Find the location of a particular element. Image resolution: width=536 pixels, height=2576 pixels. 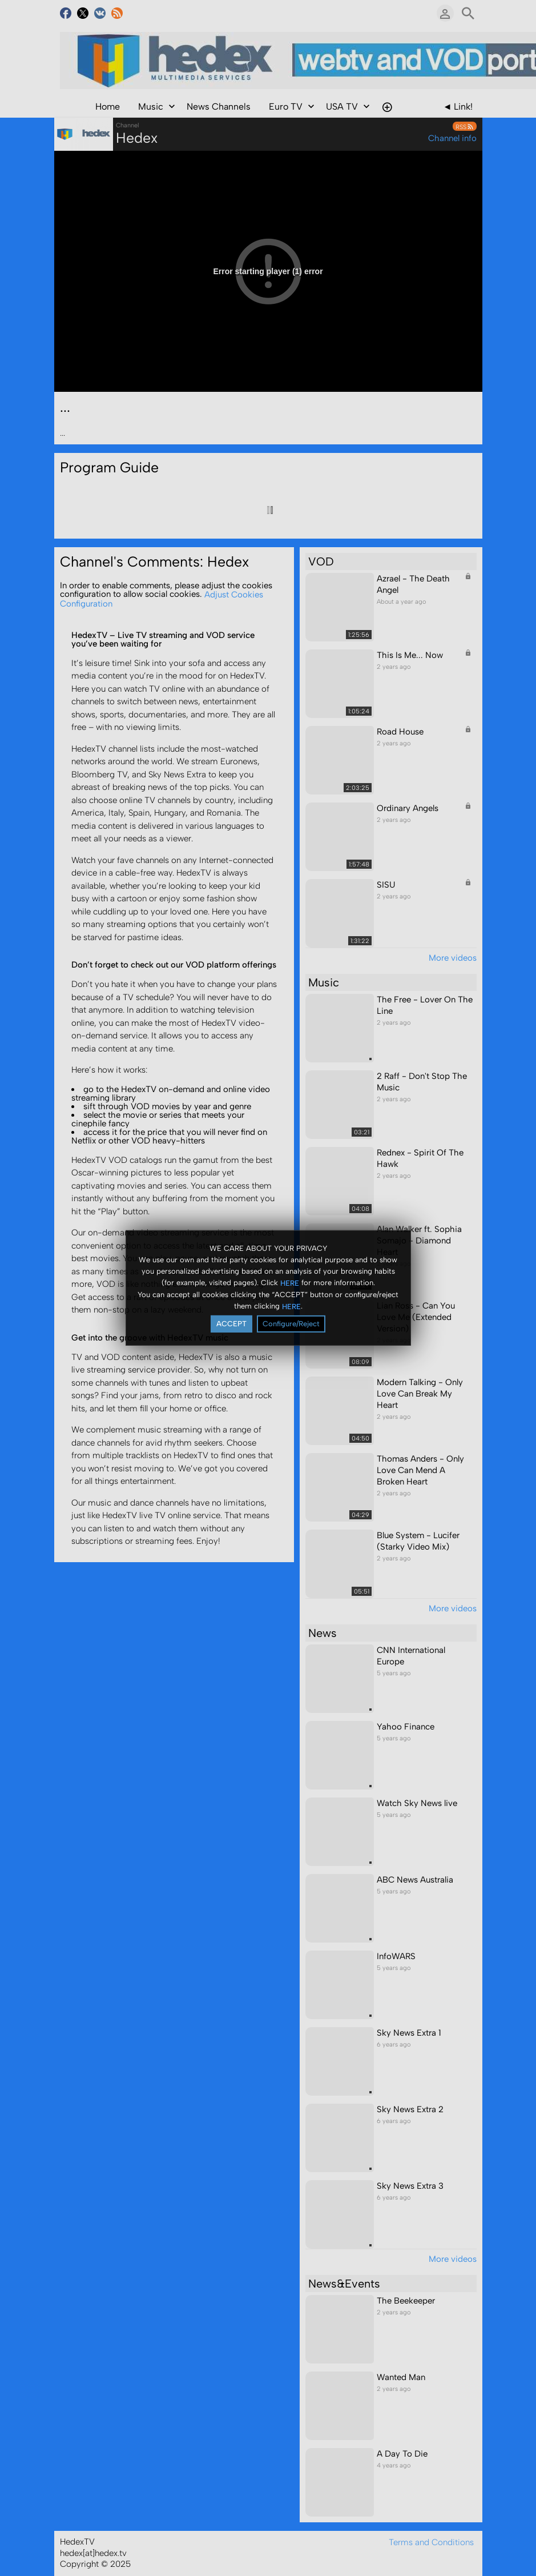

HERE is located at coordinates (289, 1282).